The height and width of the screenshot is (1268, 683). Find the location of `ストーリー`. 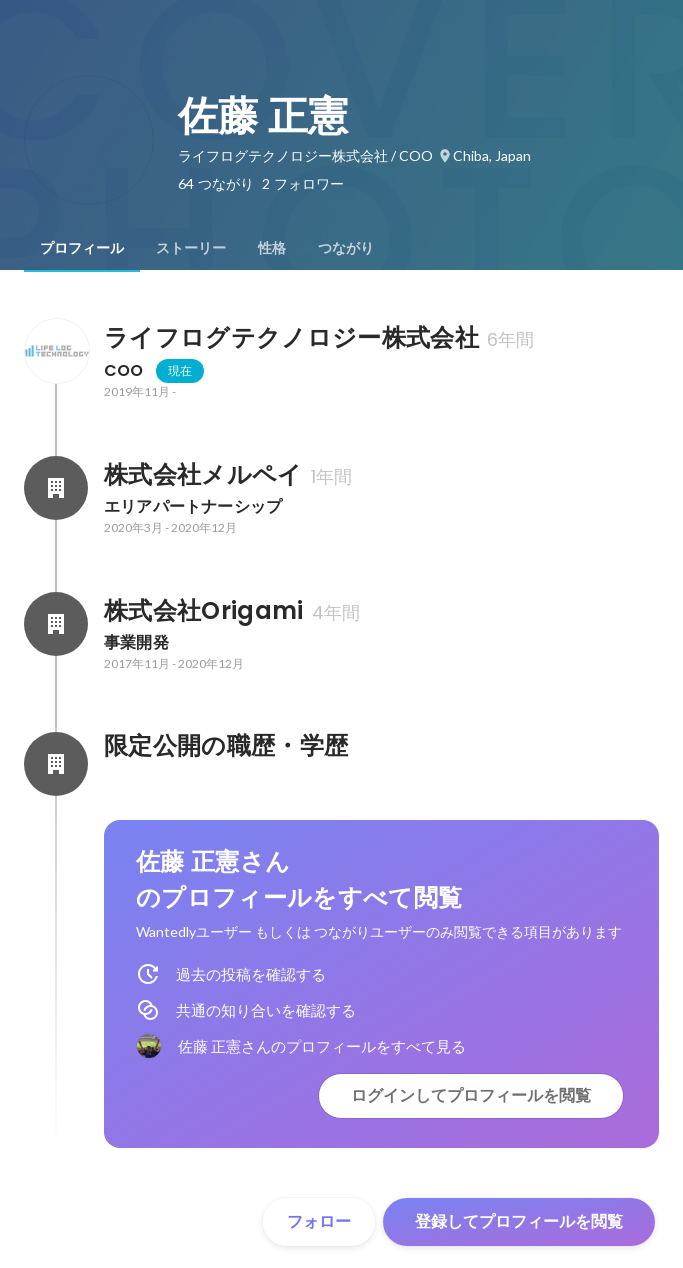

ストーリー is located at coordinates (191, 248).